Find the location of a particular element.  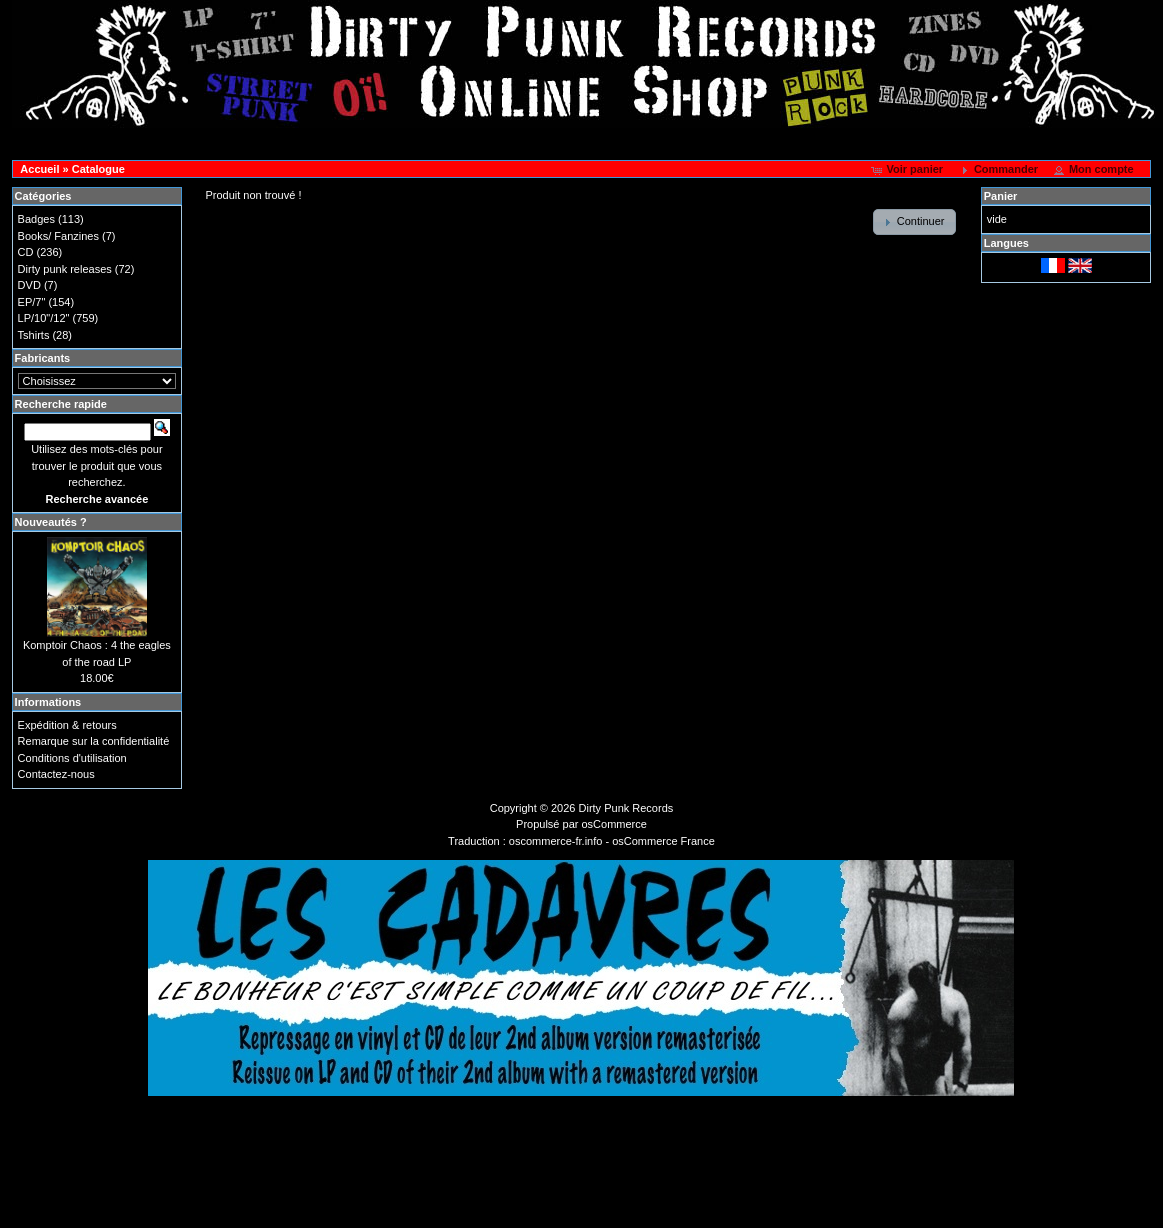

Accueil is located at coordinates (39, 169).